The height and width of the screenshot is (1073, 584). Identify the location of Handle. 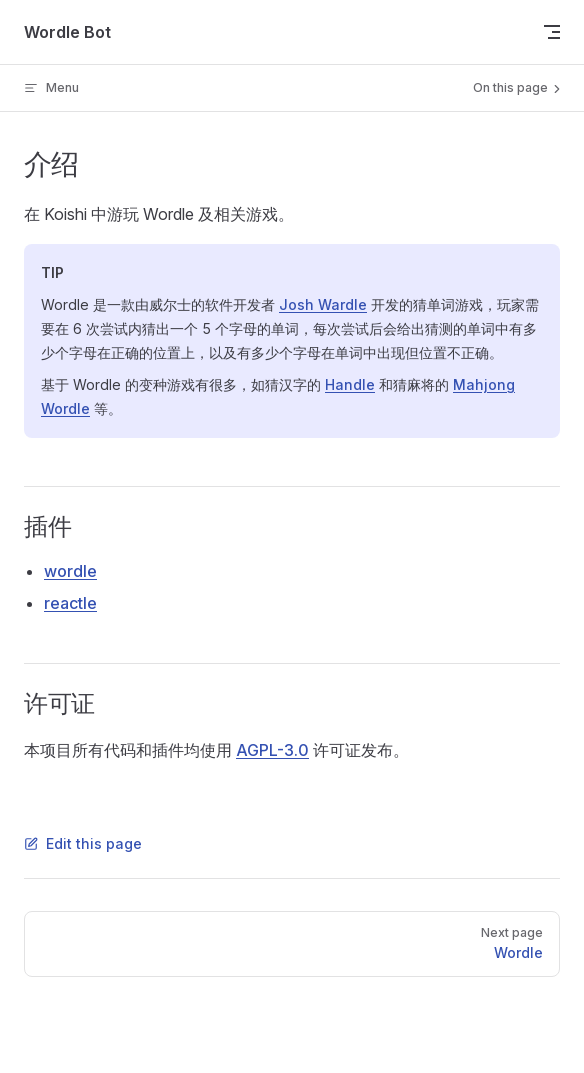
(350, 384).